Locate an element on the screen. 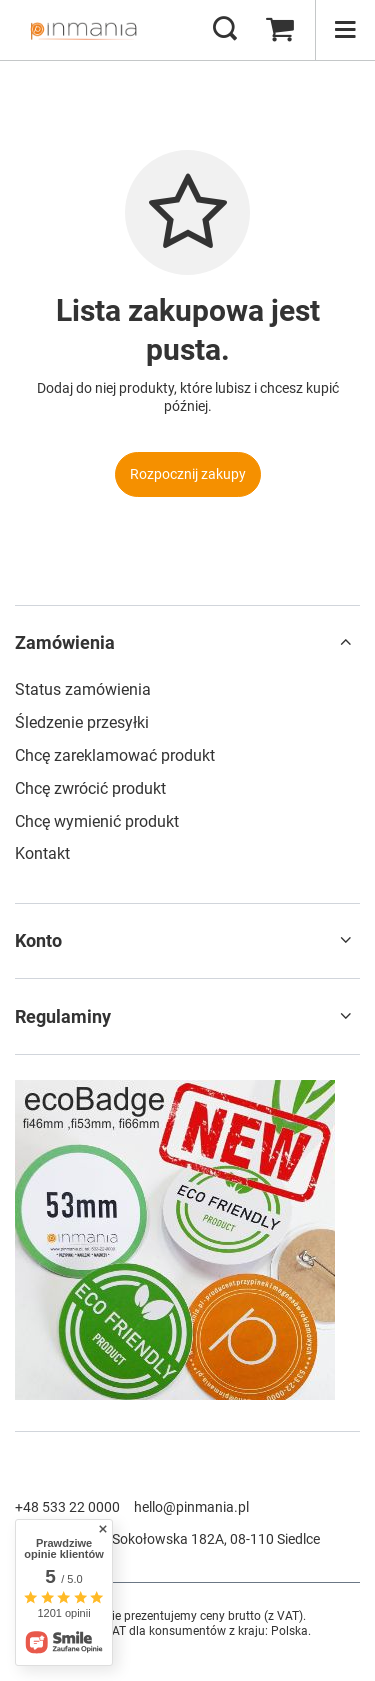 This screenshot has height=1681, width=375. Zamówienia [Nagłówek stopki: Zamówienia] is located at coordinates (65, 642).